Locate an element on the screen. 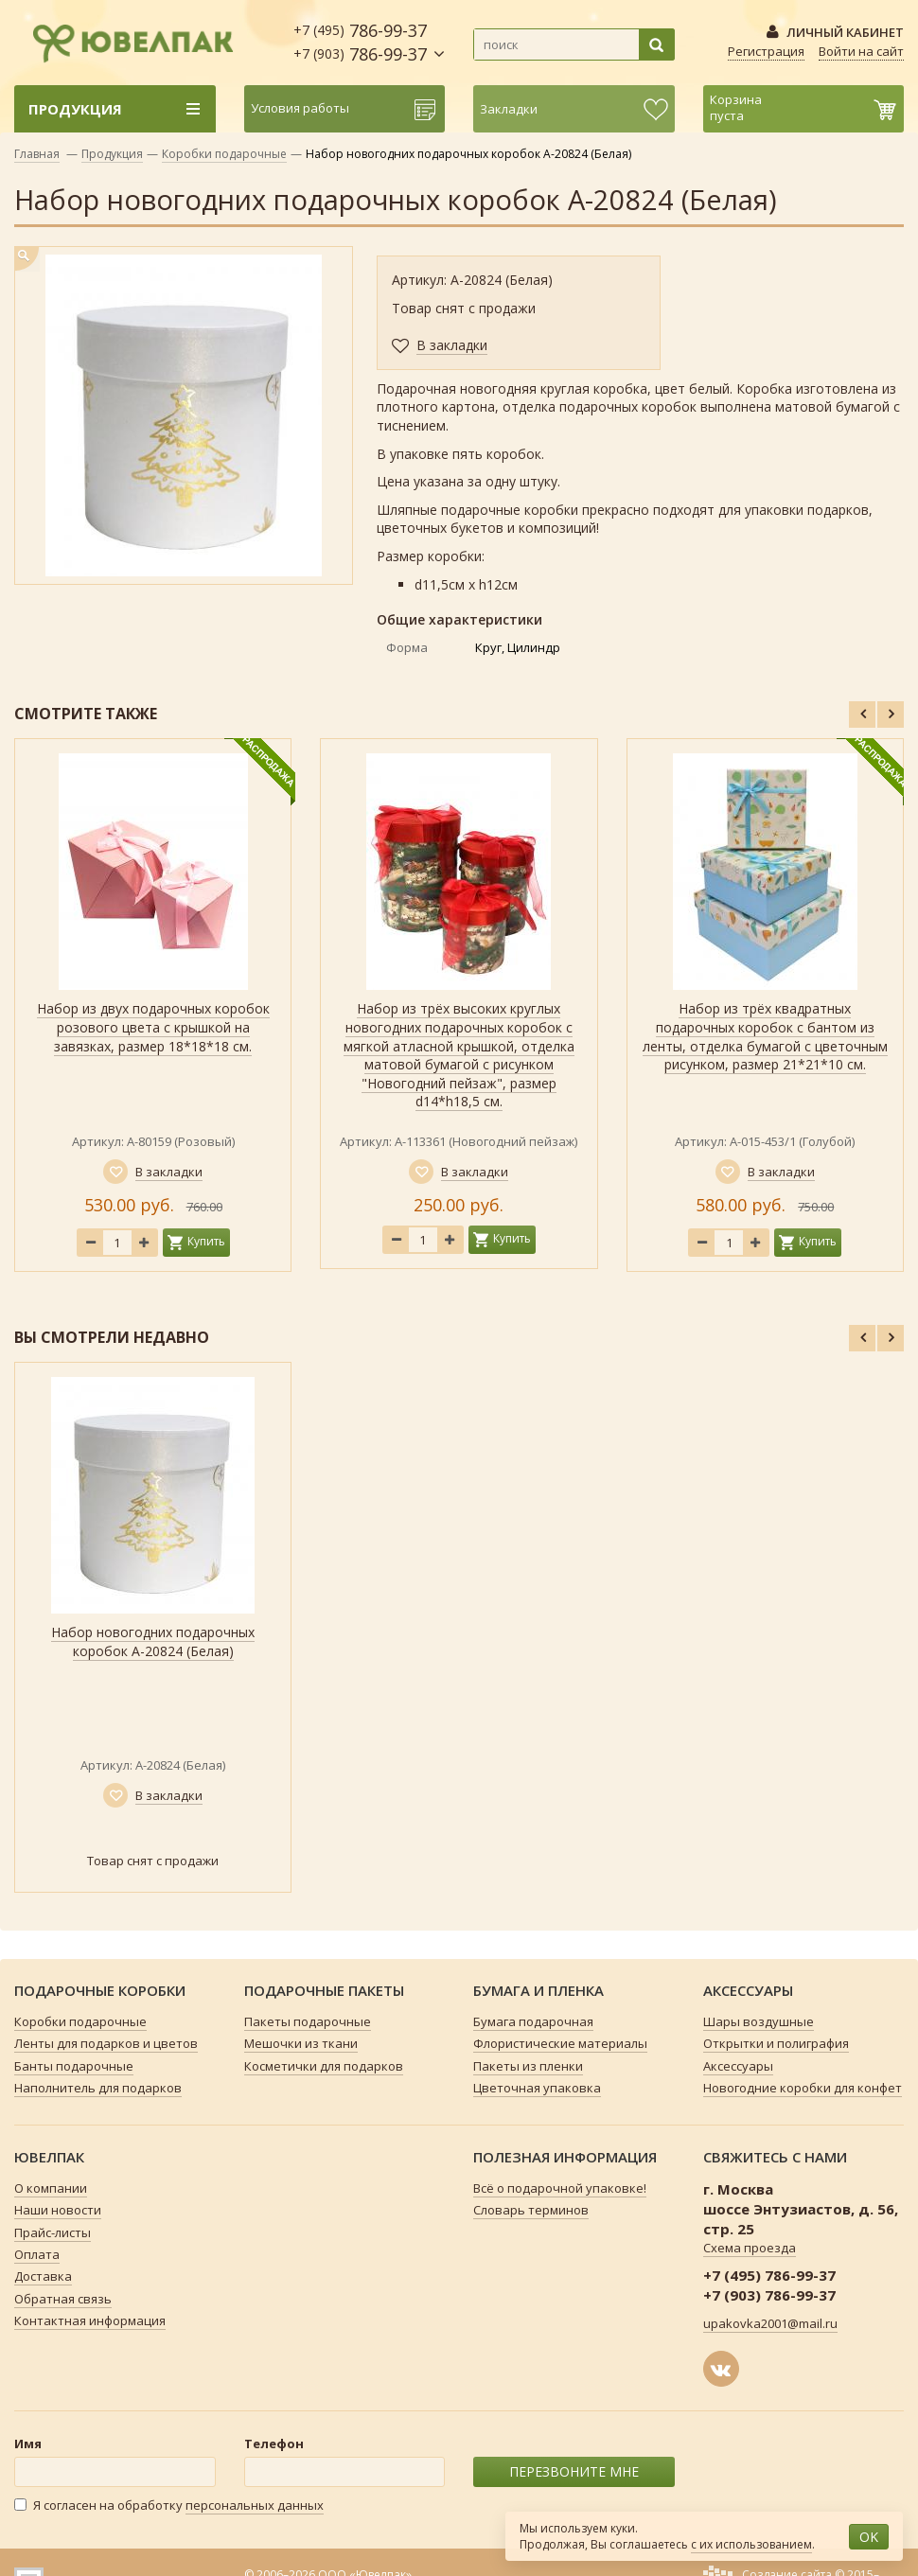 The height and width of the screenshot is (2576, 918). OK is located at coordinates (868, 2537).